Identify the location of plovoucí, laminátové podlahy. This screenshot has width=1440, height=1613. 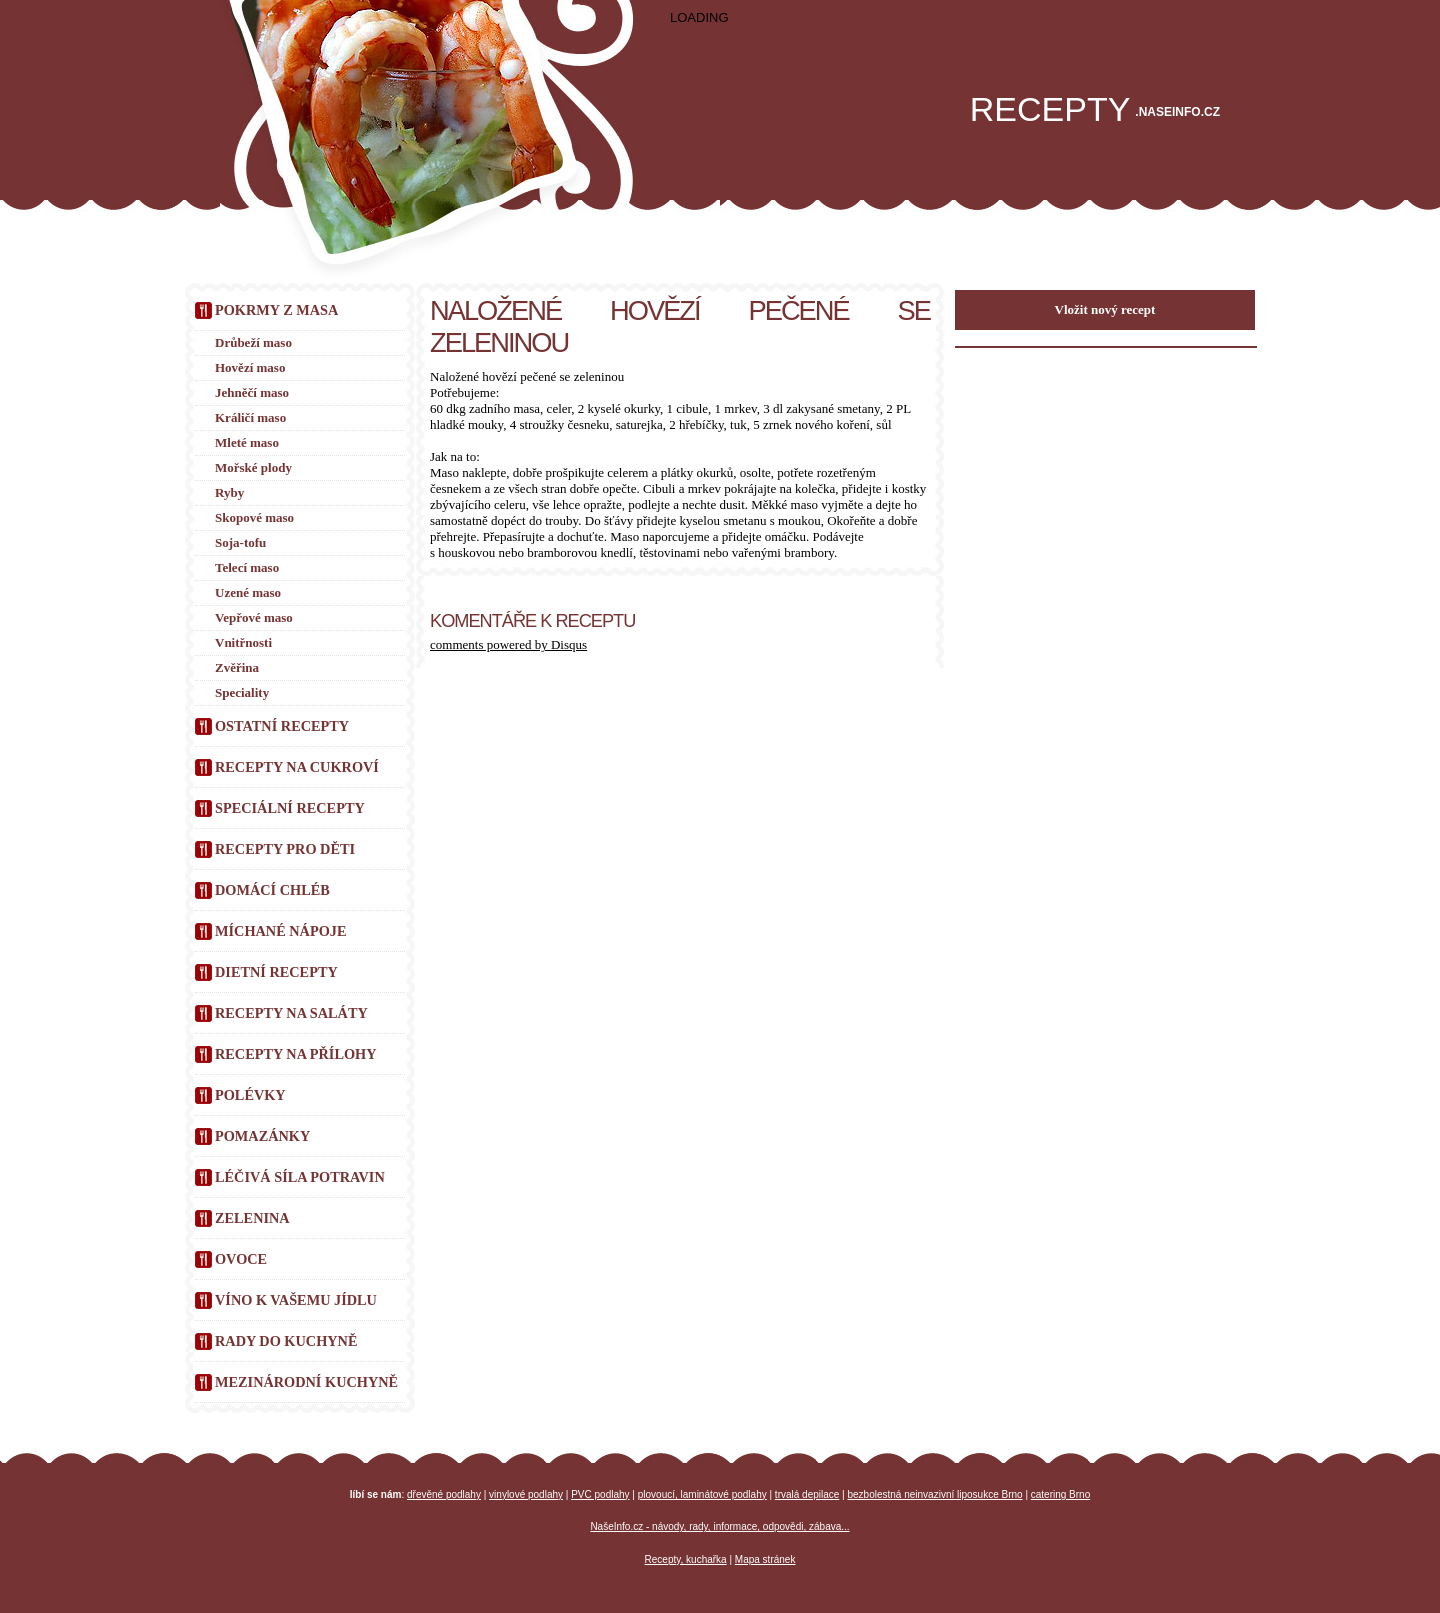
(702, 1494).